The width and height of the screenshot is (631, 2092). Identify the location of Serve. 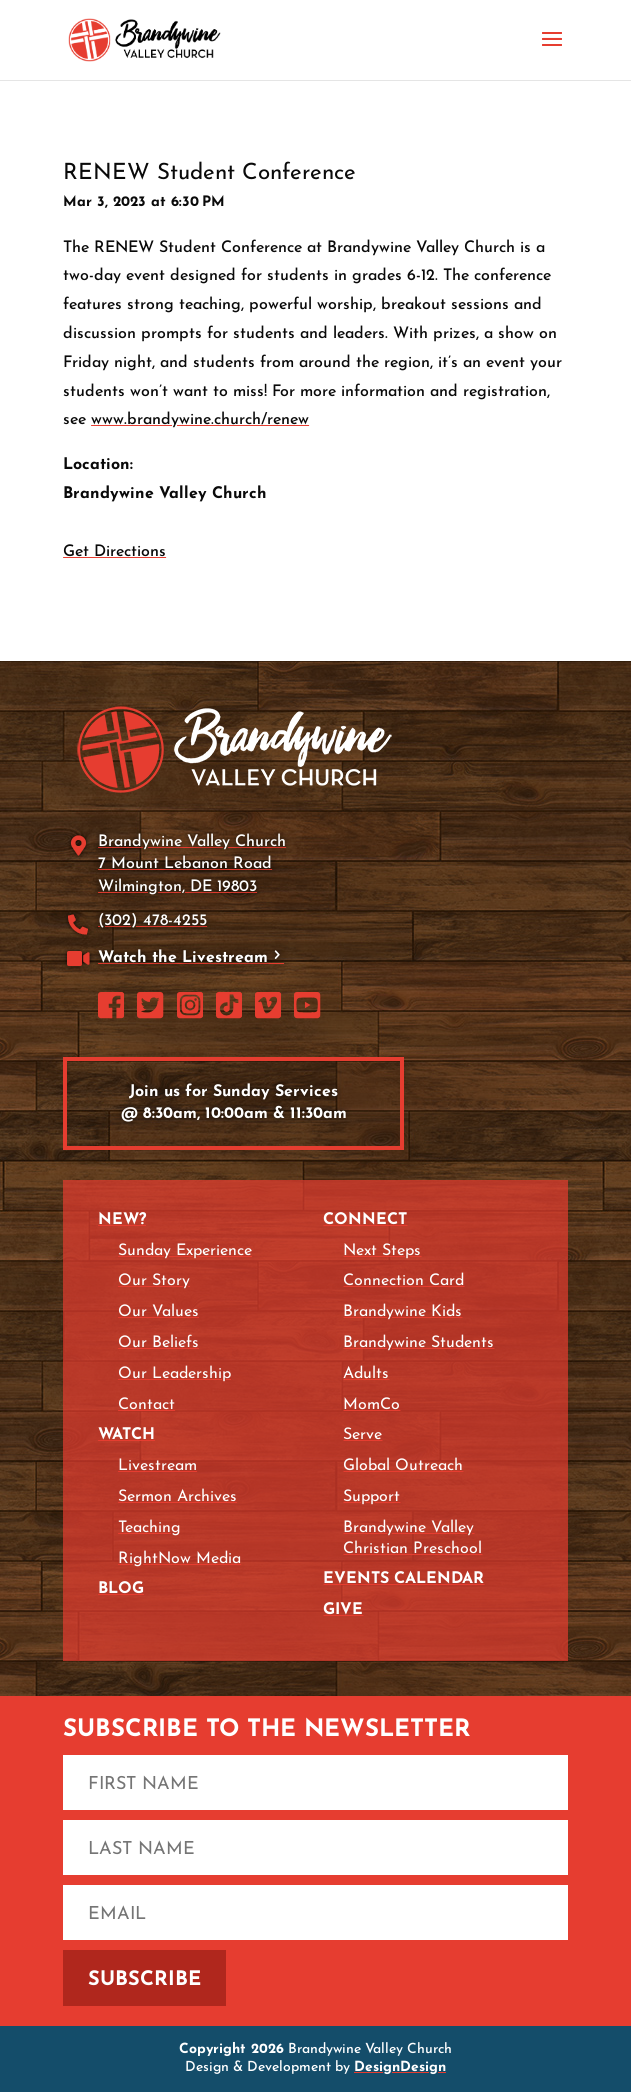
(362, 1435).